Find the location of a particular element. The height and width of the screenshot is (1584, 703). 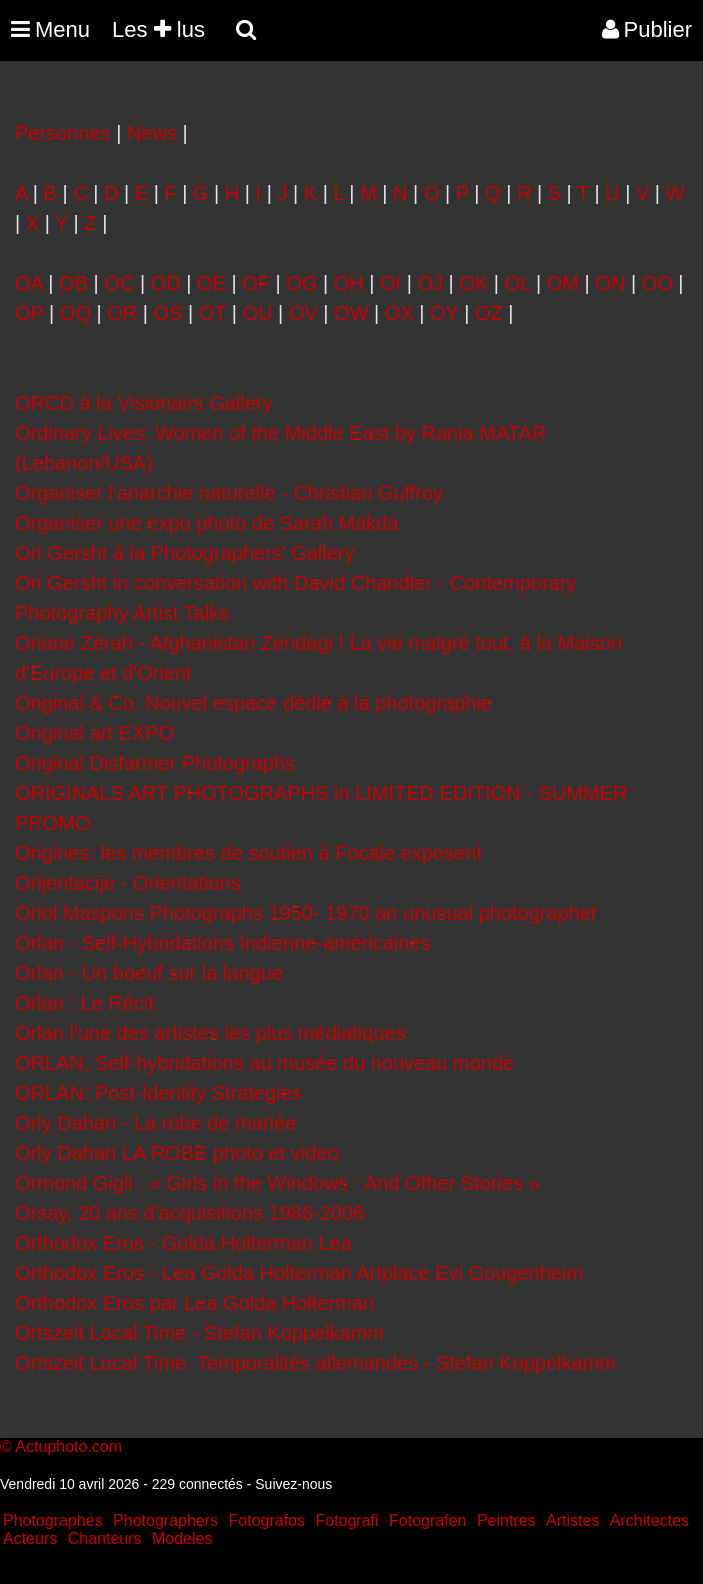

OR is located at coordinates (122, 313).